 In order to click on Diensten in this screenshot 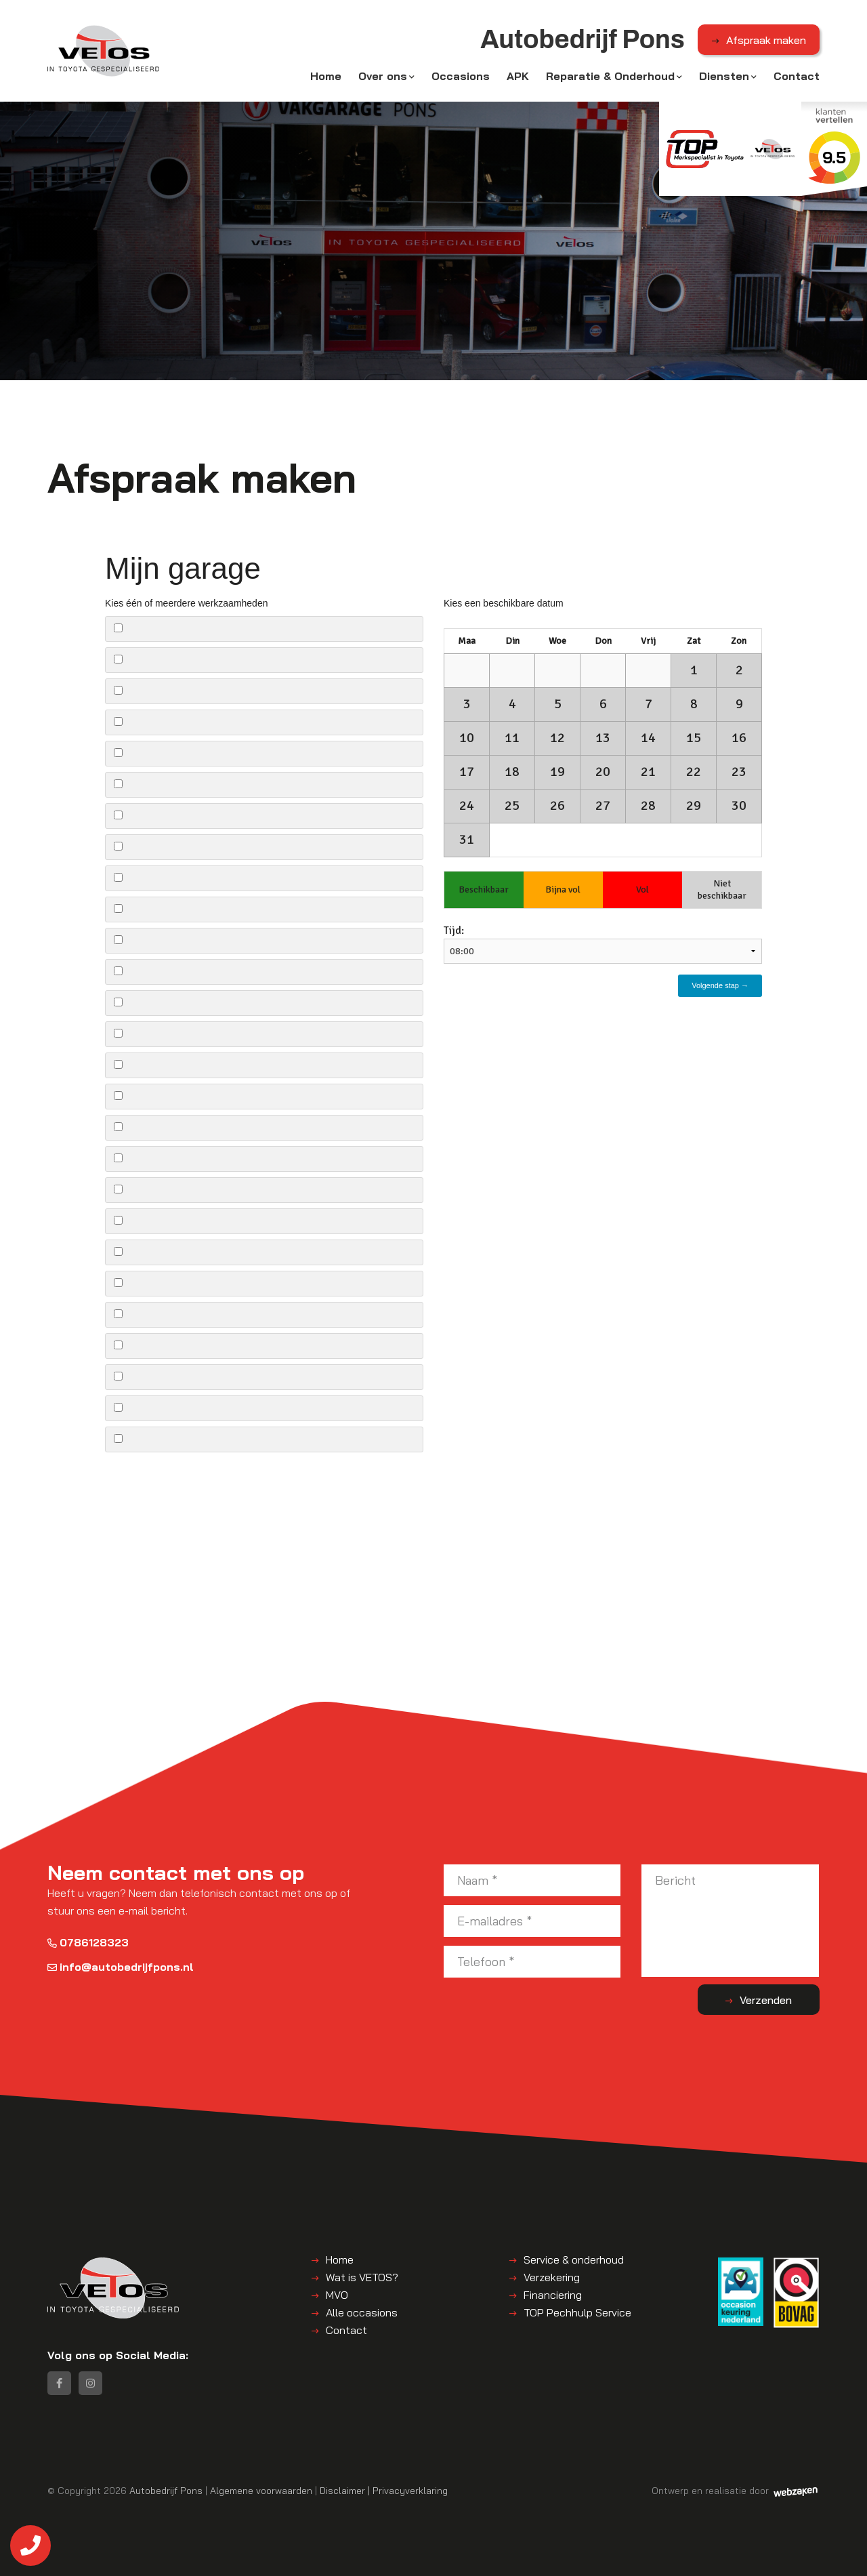, I will do `click(724, 76)`.